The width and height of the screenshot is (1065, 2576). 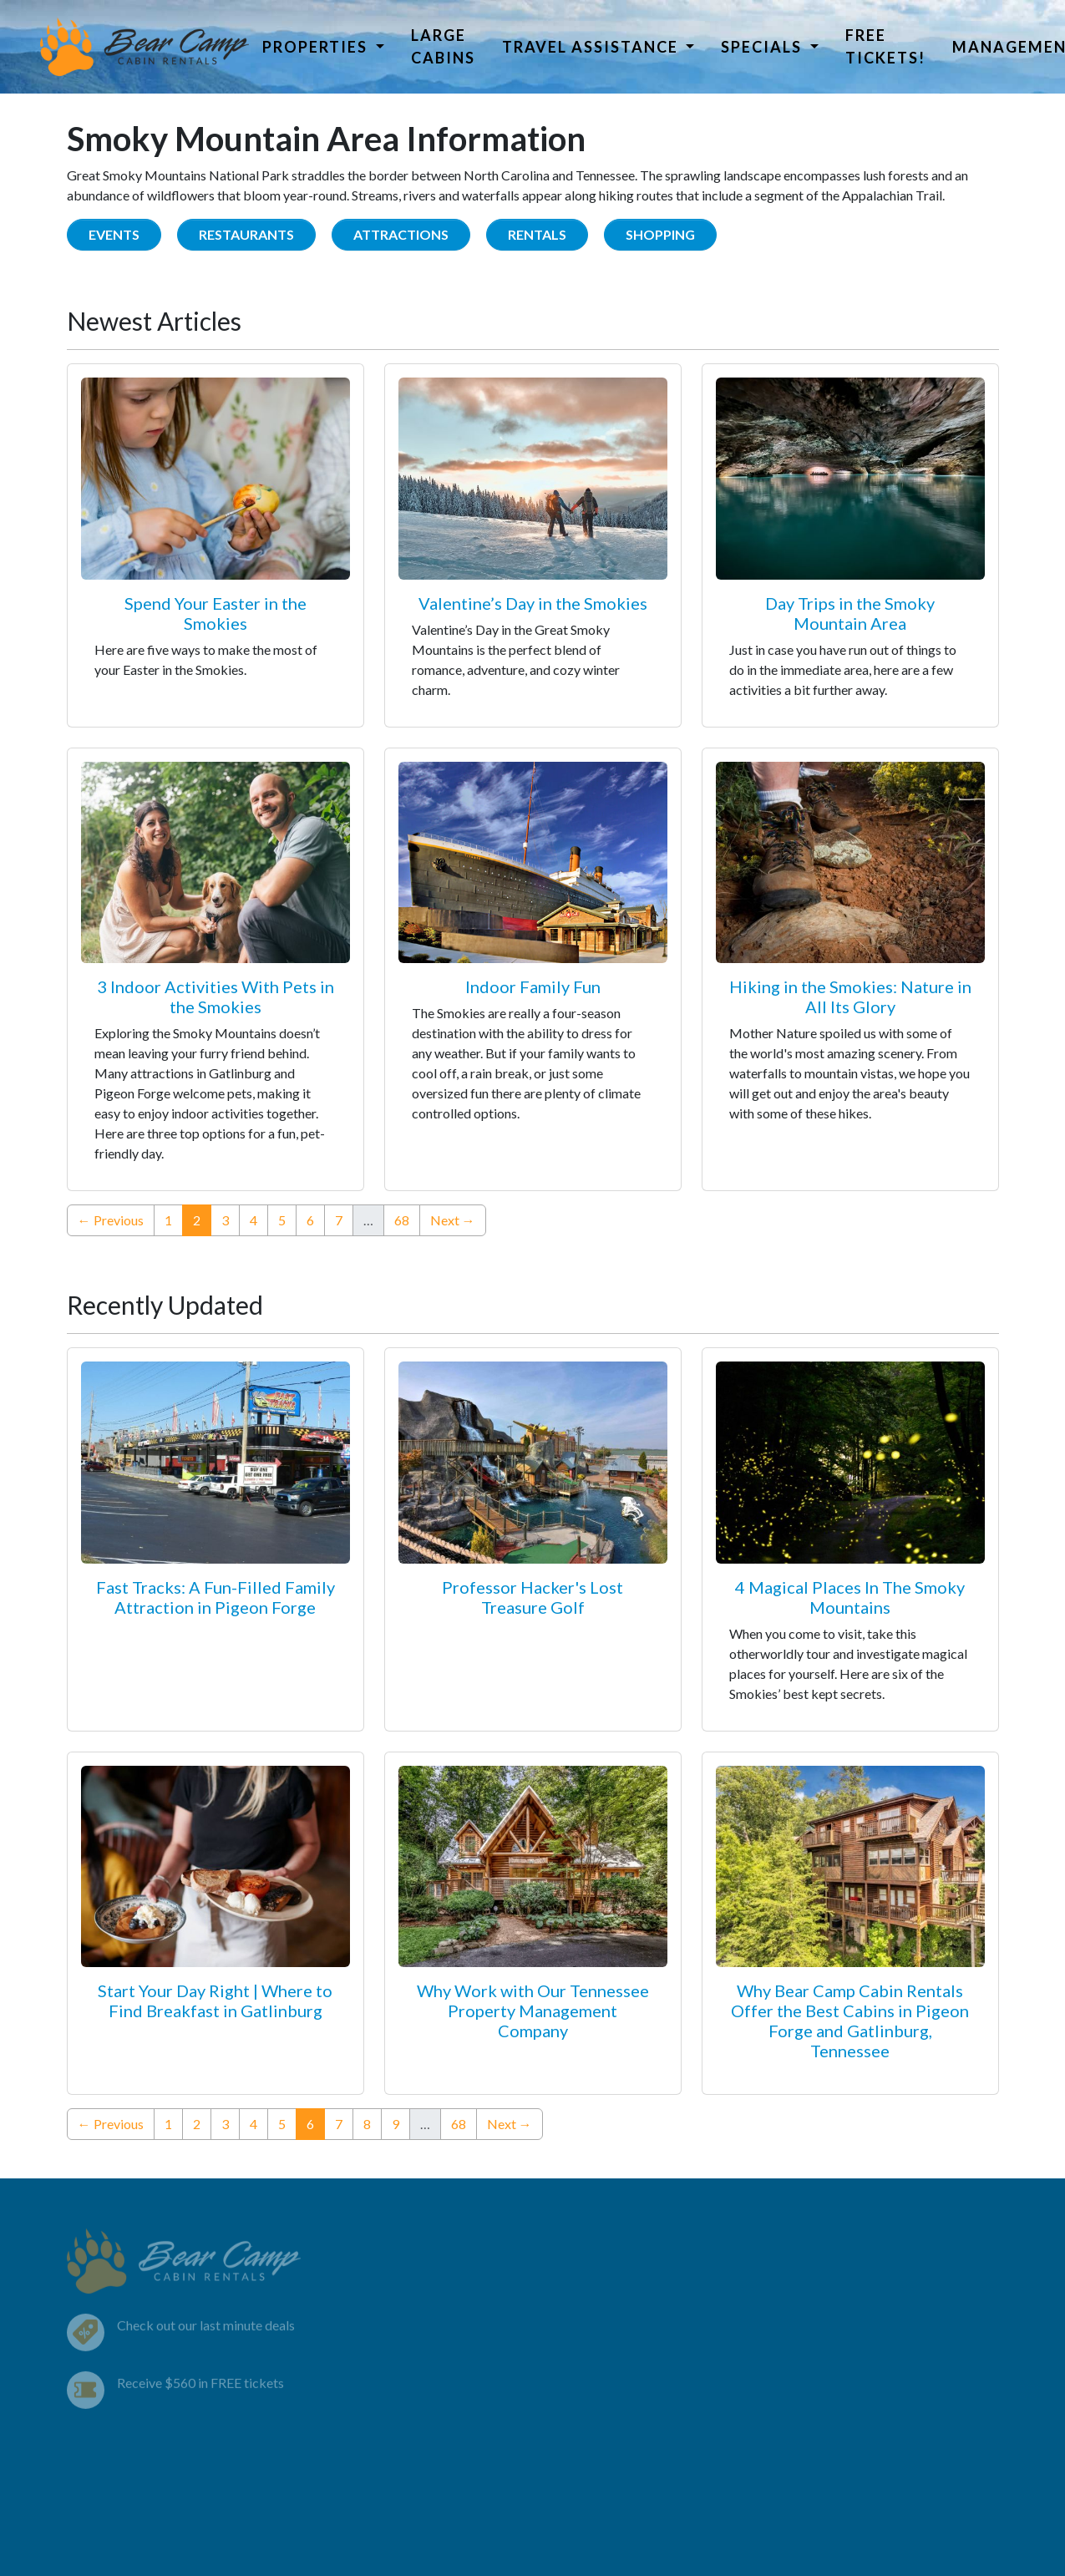 I want to click on ← Previous, so click(x=111, y=1220).